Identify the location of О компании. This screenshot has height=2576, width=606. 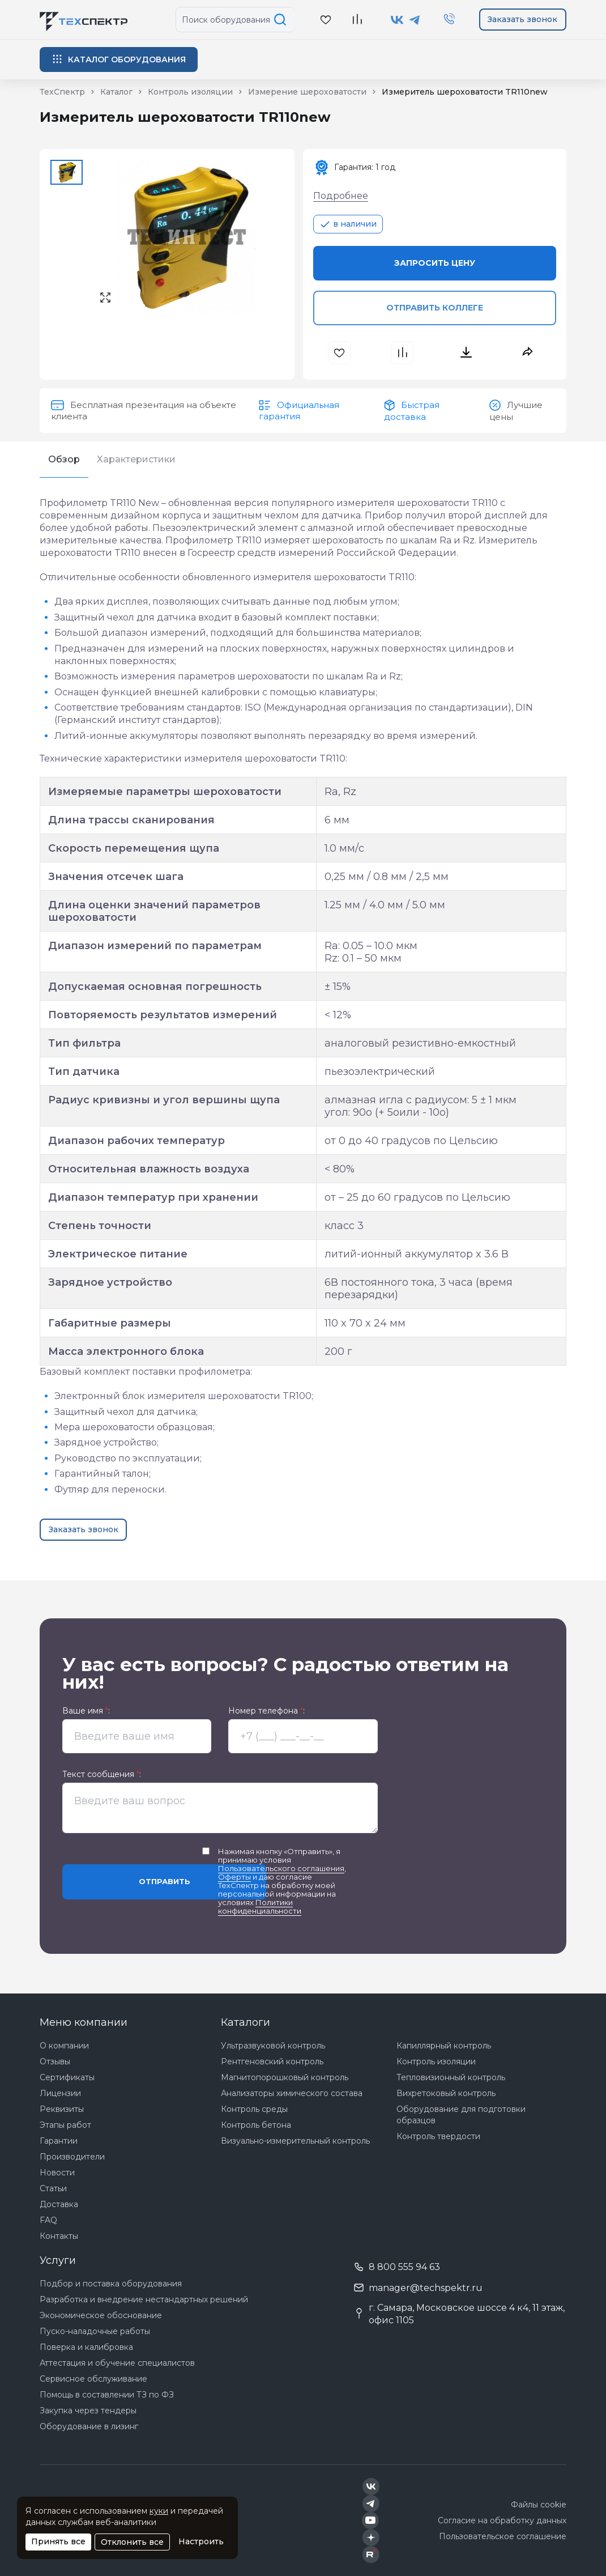
(64, 2046).